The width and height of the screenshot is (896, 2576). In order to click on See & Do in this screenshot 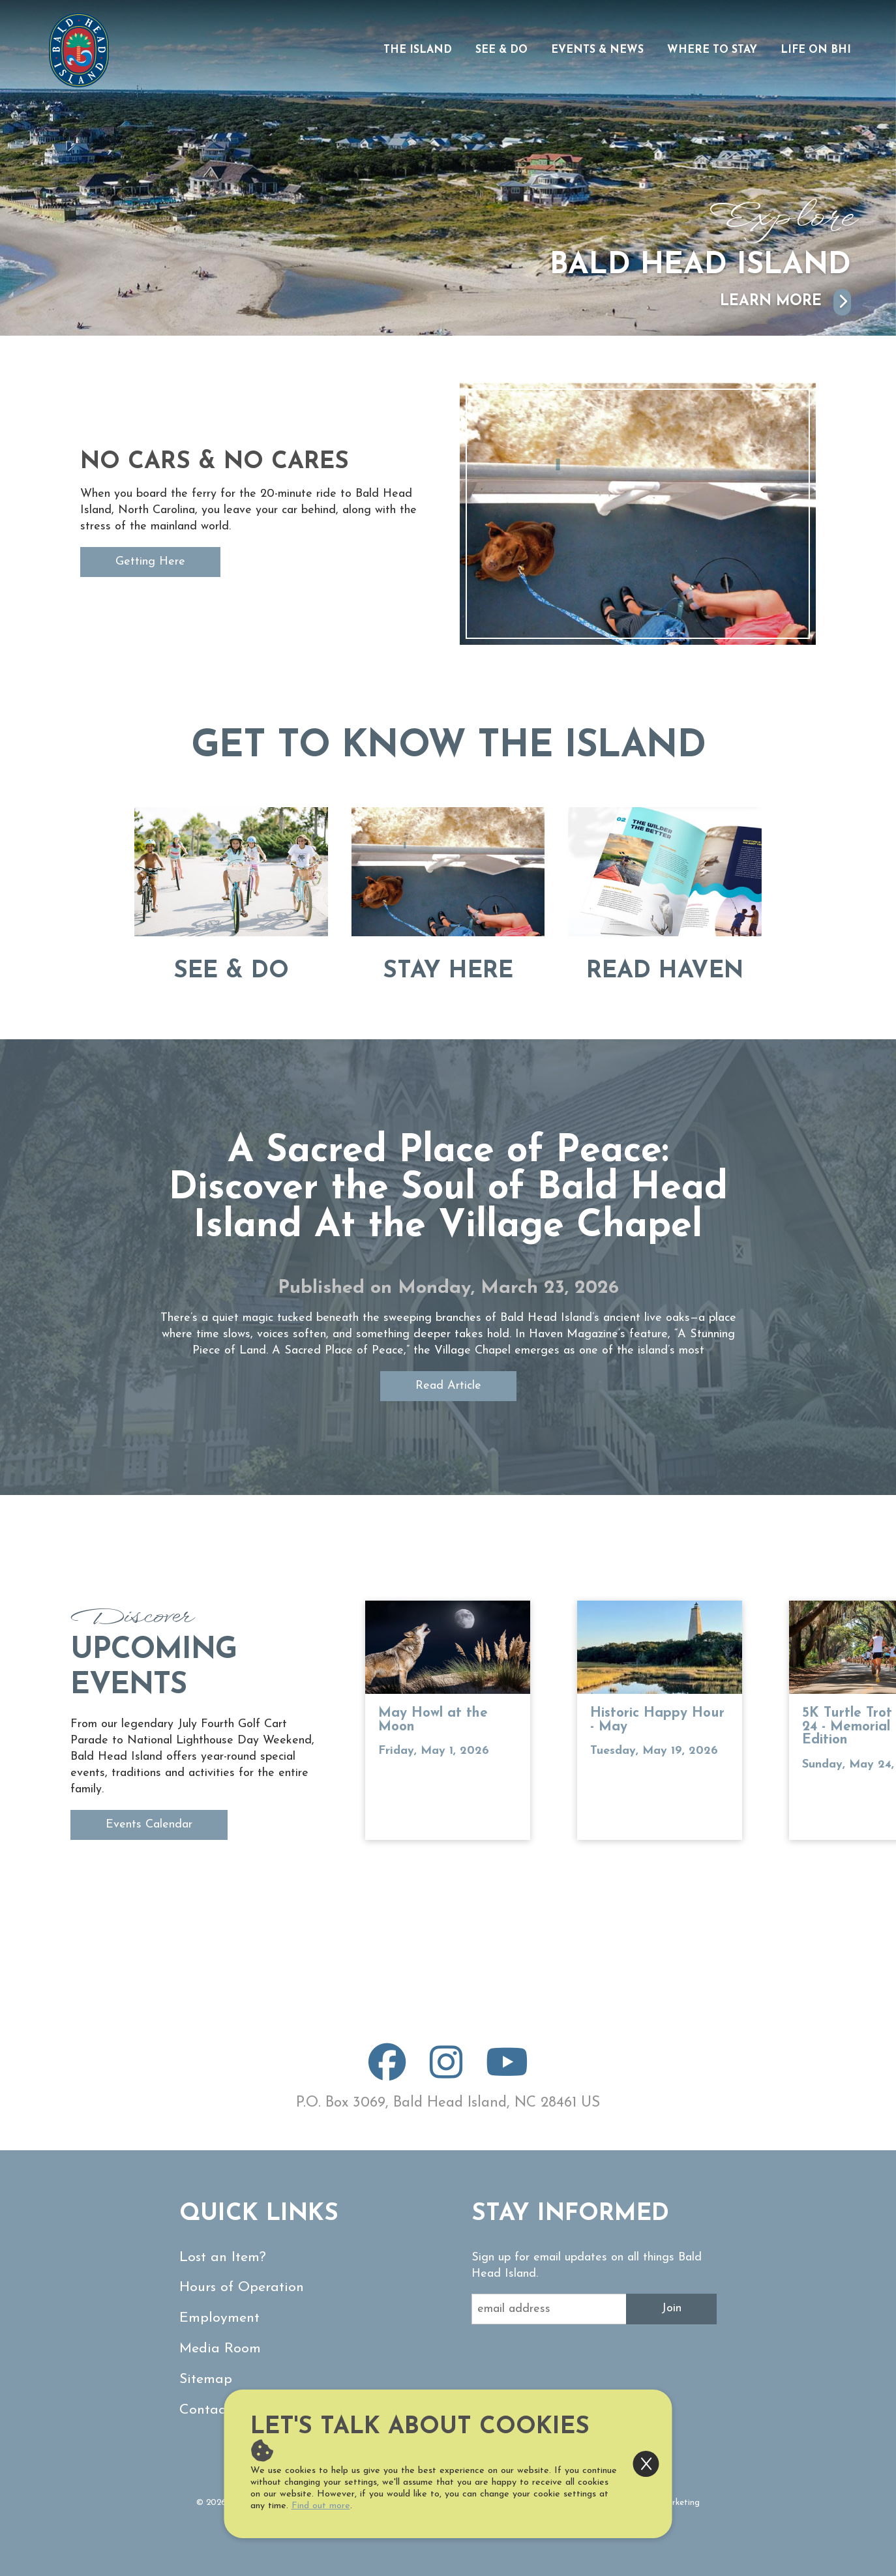, I will do `click(501, 50)`.